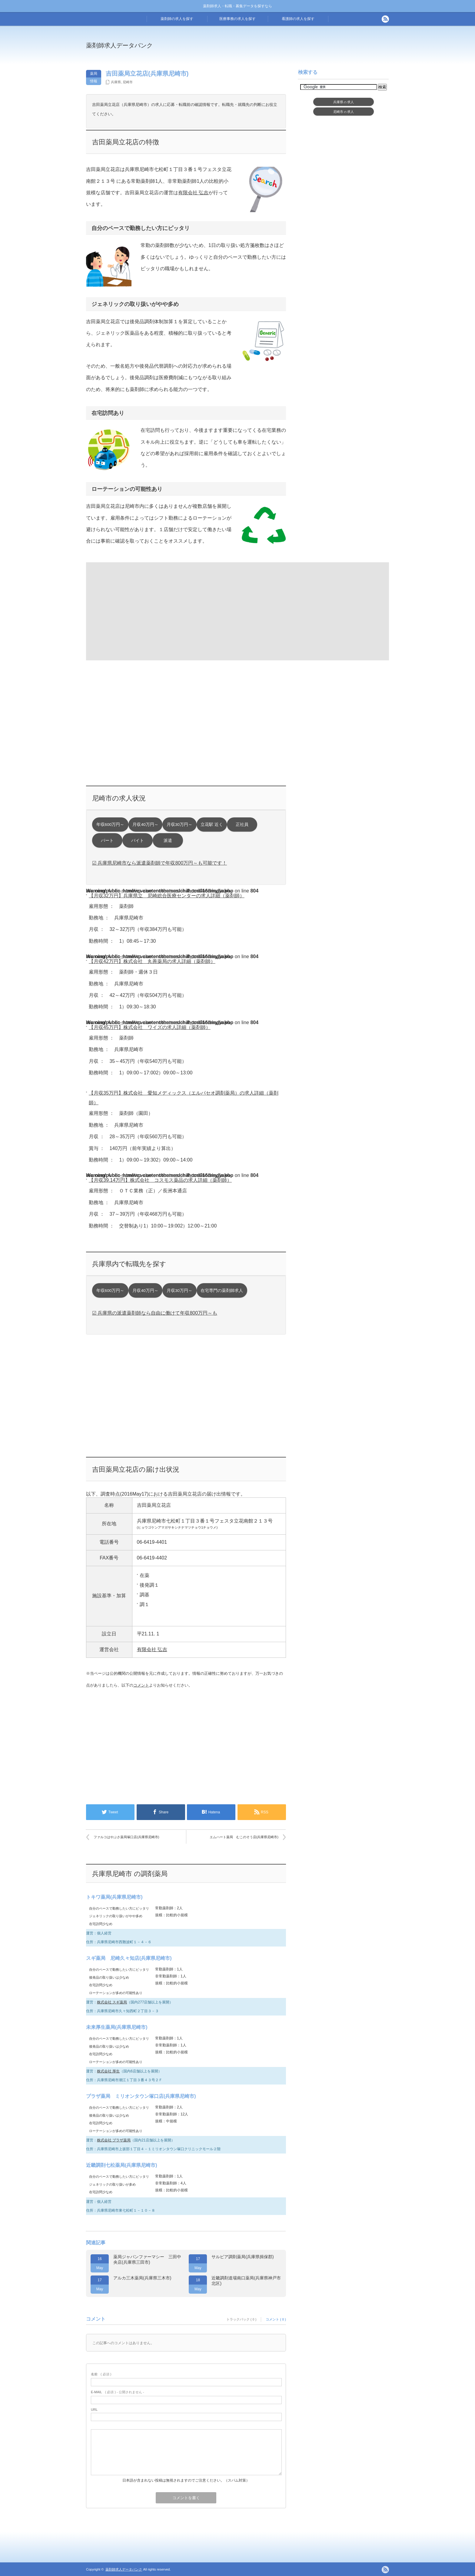 Image resolution: width=475 pixels, height=2576 pixels. What do you see at coordinates (141, 2096) in the screenshot?
I see `プラザ薬局 ミリオンタウン塚口店(兵庫県尼崎市)` at bounding box center [141, 2096].